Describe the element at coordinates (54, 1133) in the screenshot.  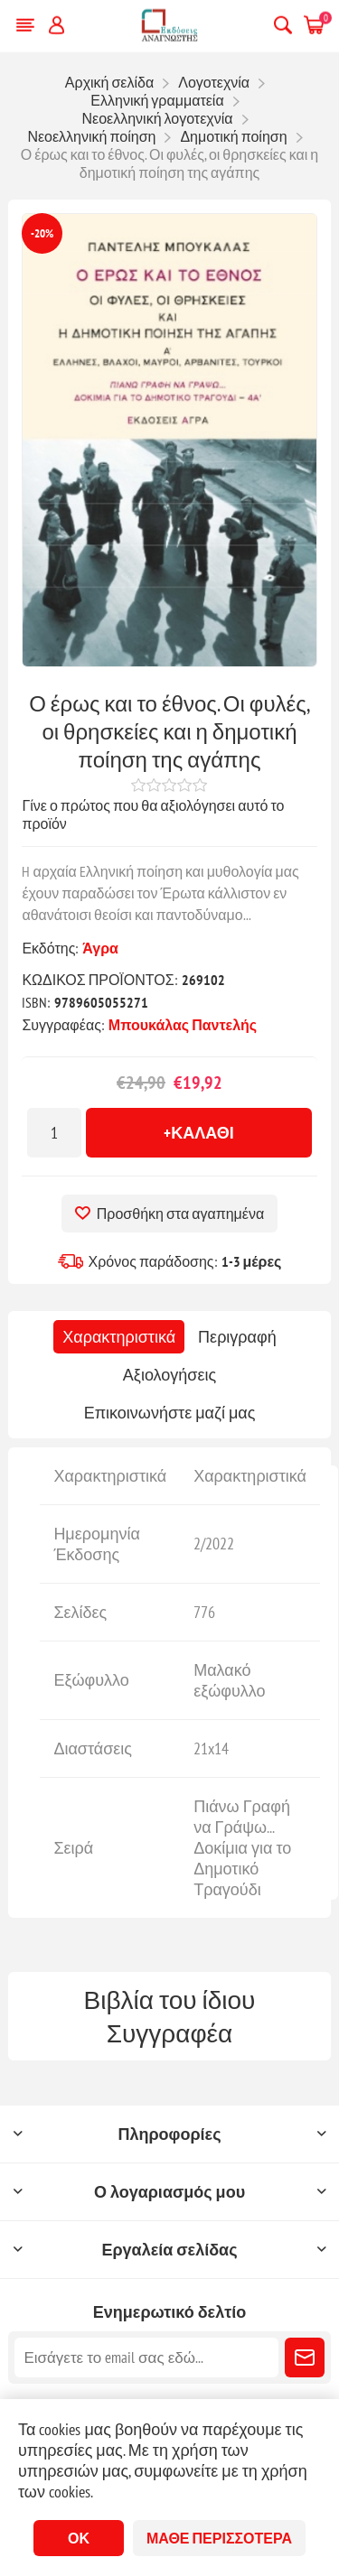
I see `[Εισαγωγή ποσότητας]` at that location.